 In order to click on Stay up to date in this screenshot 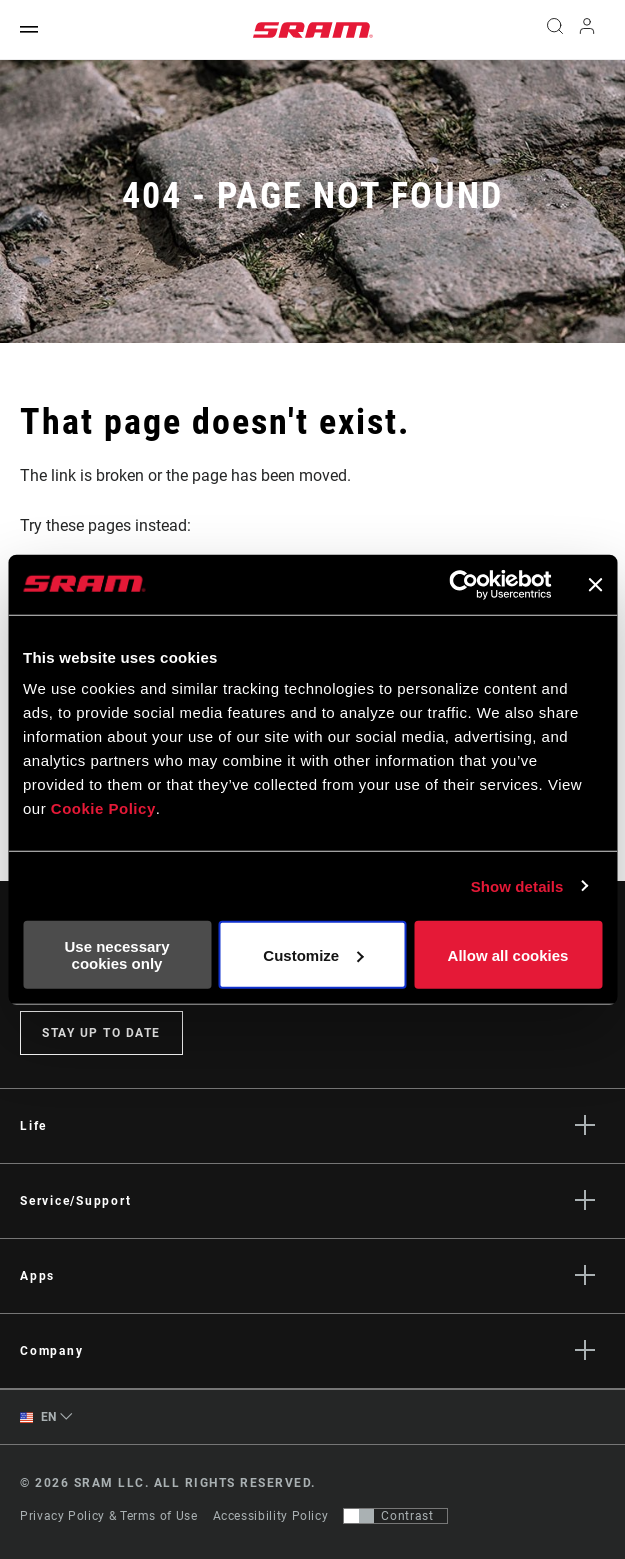, I will do `click(101, 1033)`.